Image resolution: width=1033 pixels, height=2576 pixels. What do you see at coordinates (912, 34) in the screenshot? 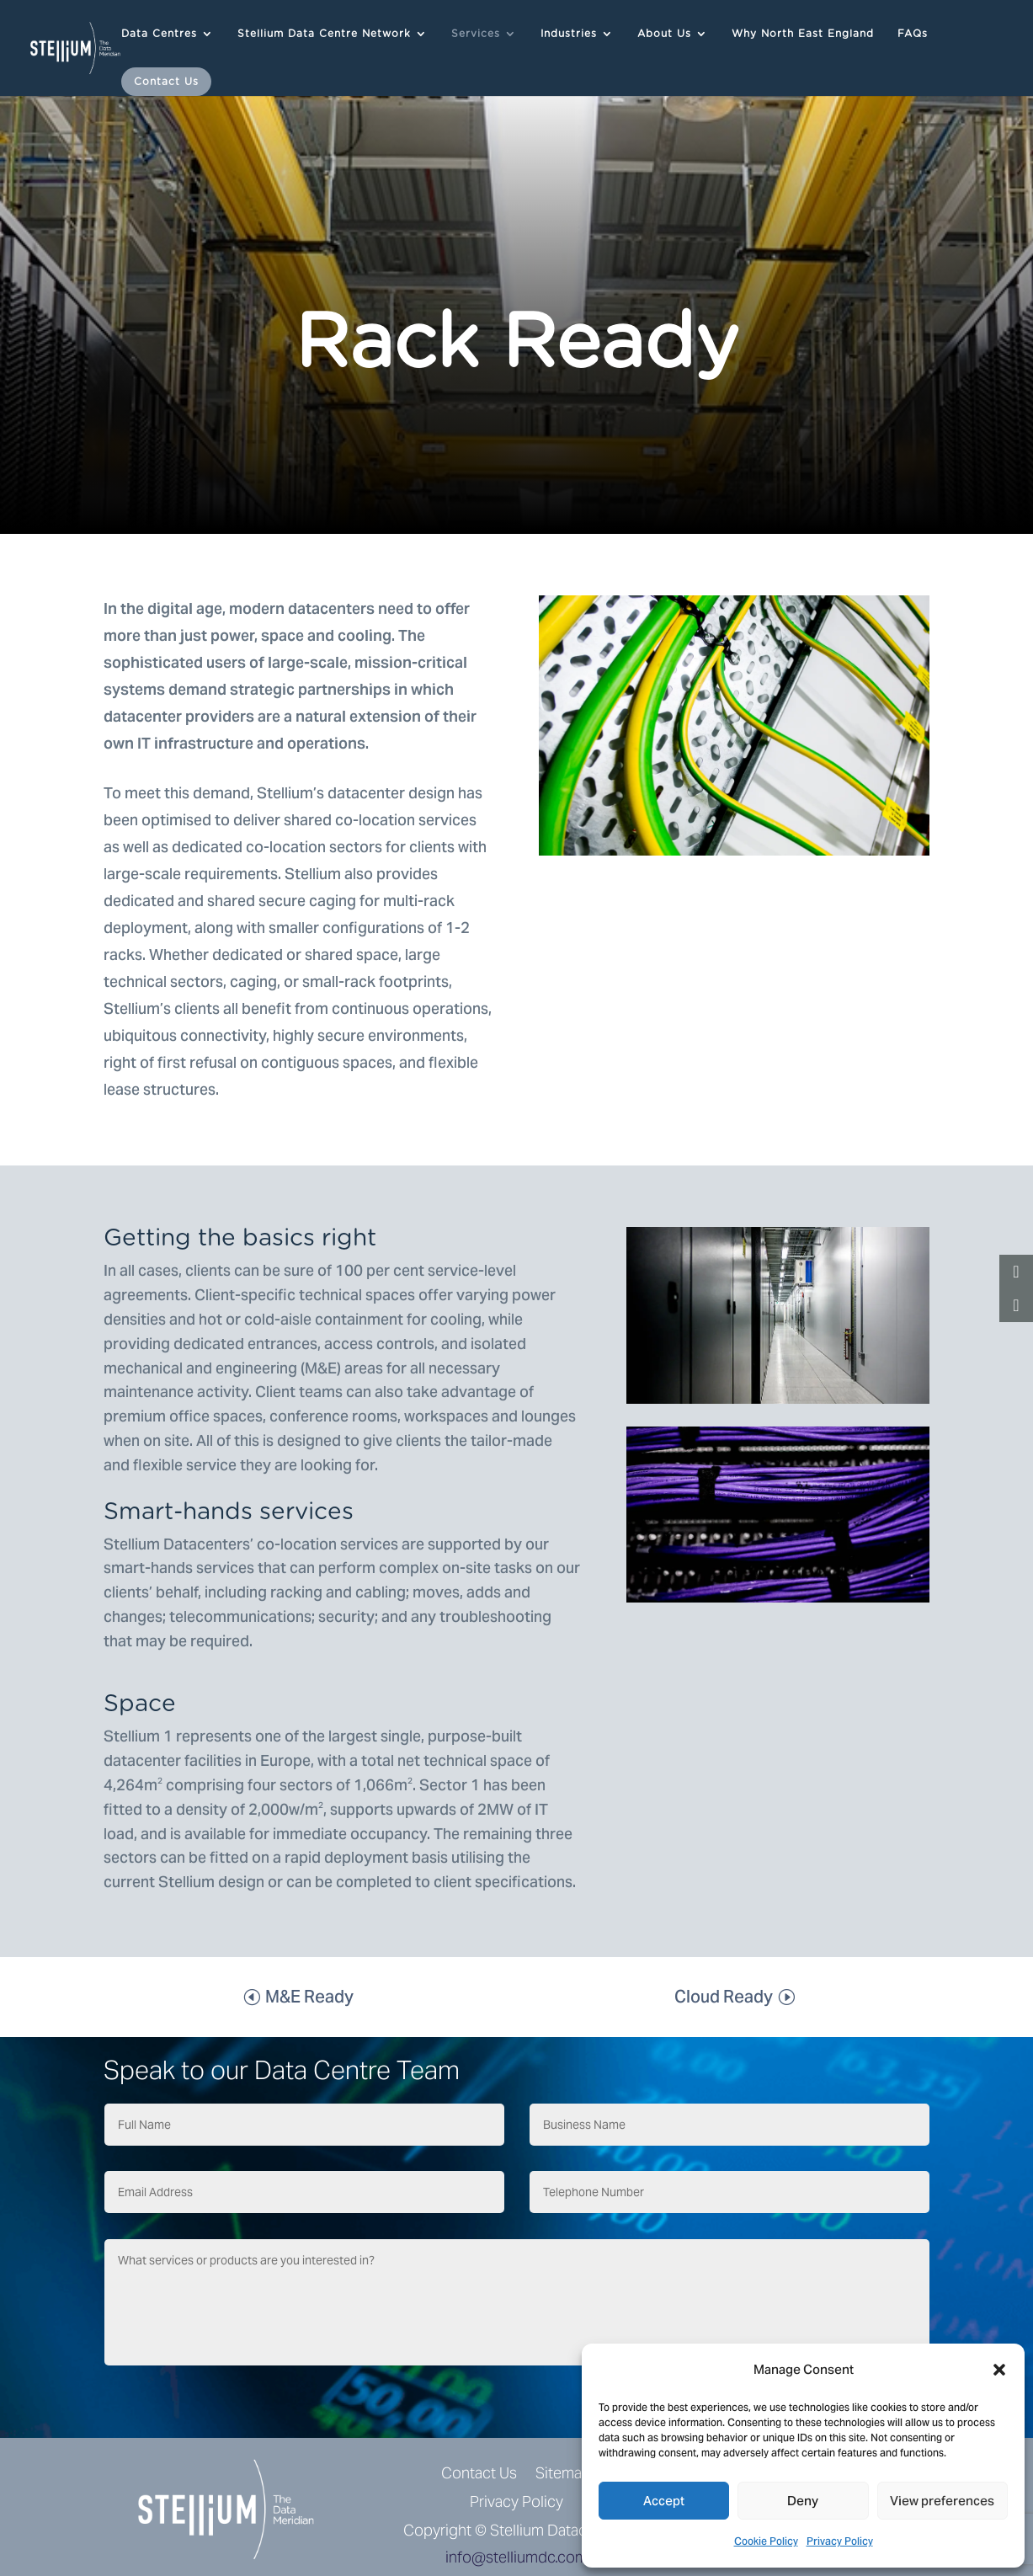
I see `FAQs` at bounding box center [912, 34].